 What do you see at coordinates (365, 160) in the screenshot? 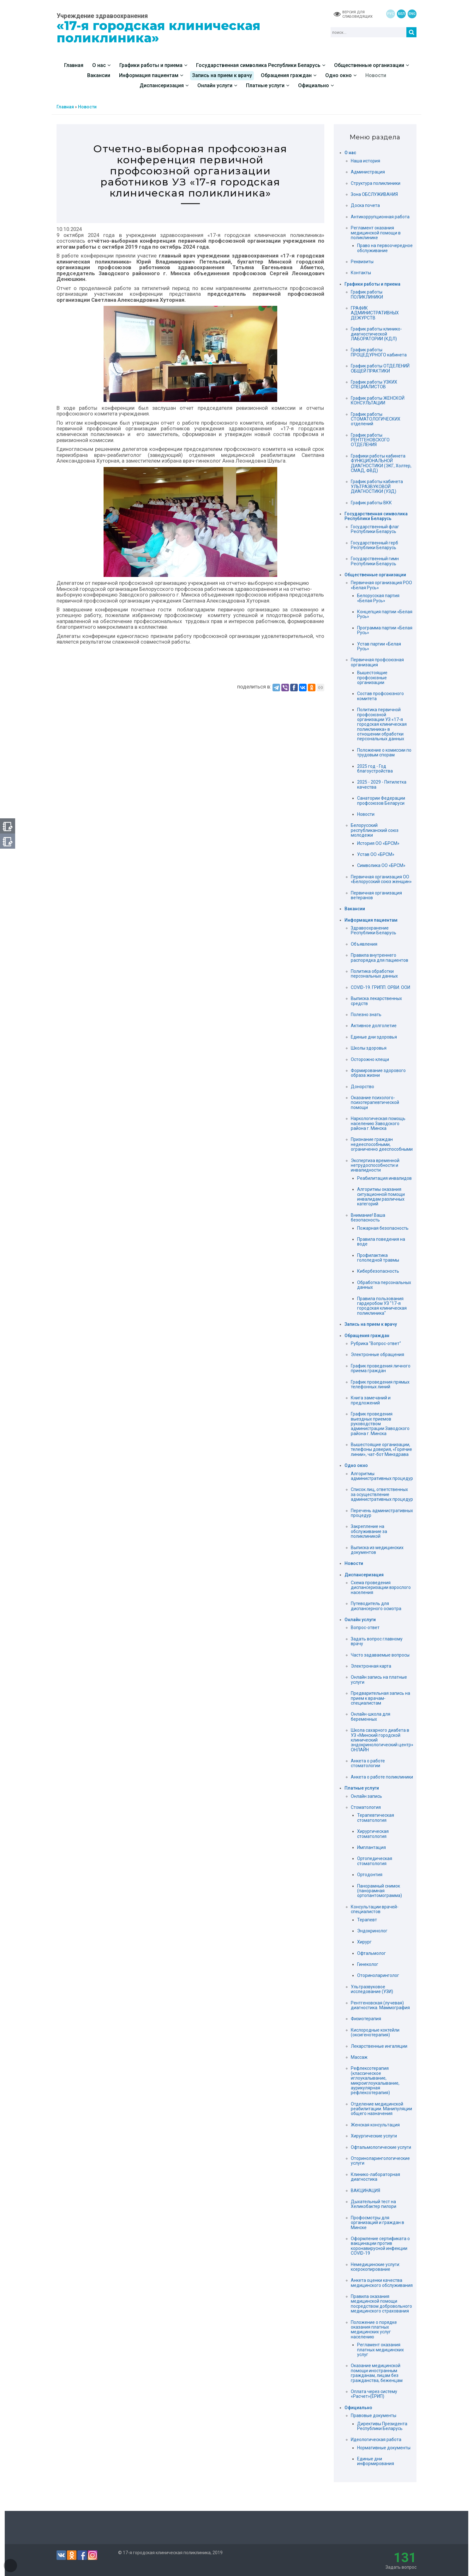
I see `Наша история` at bounding box center [365, 160].